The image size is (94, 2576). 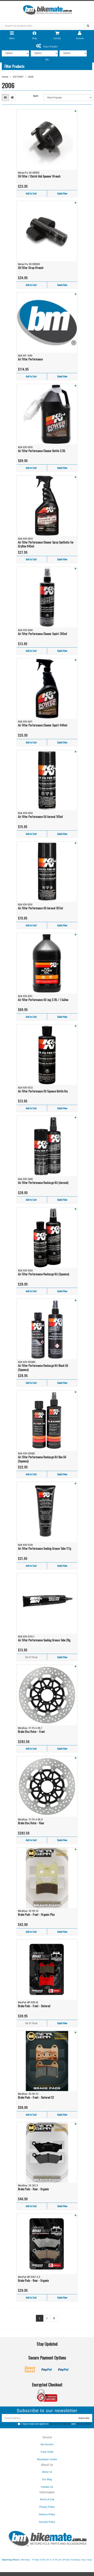 What do you see at coordinates (31, 1732) in the screenshot?
I see `Brake Disc Rotor - Front` at bounding box center [31, 1732].